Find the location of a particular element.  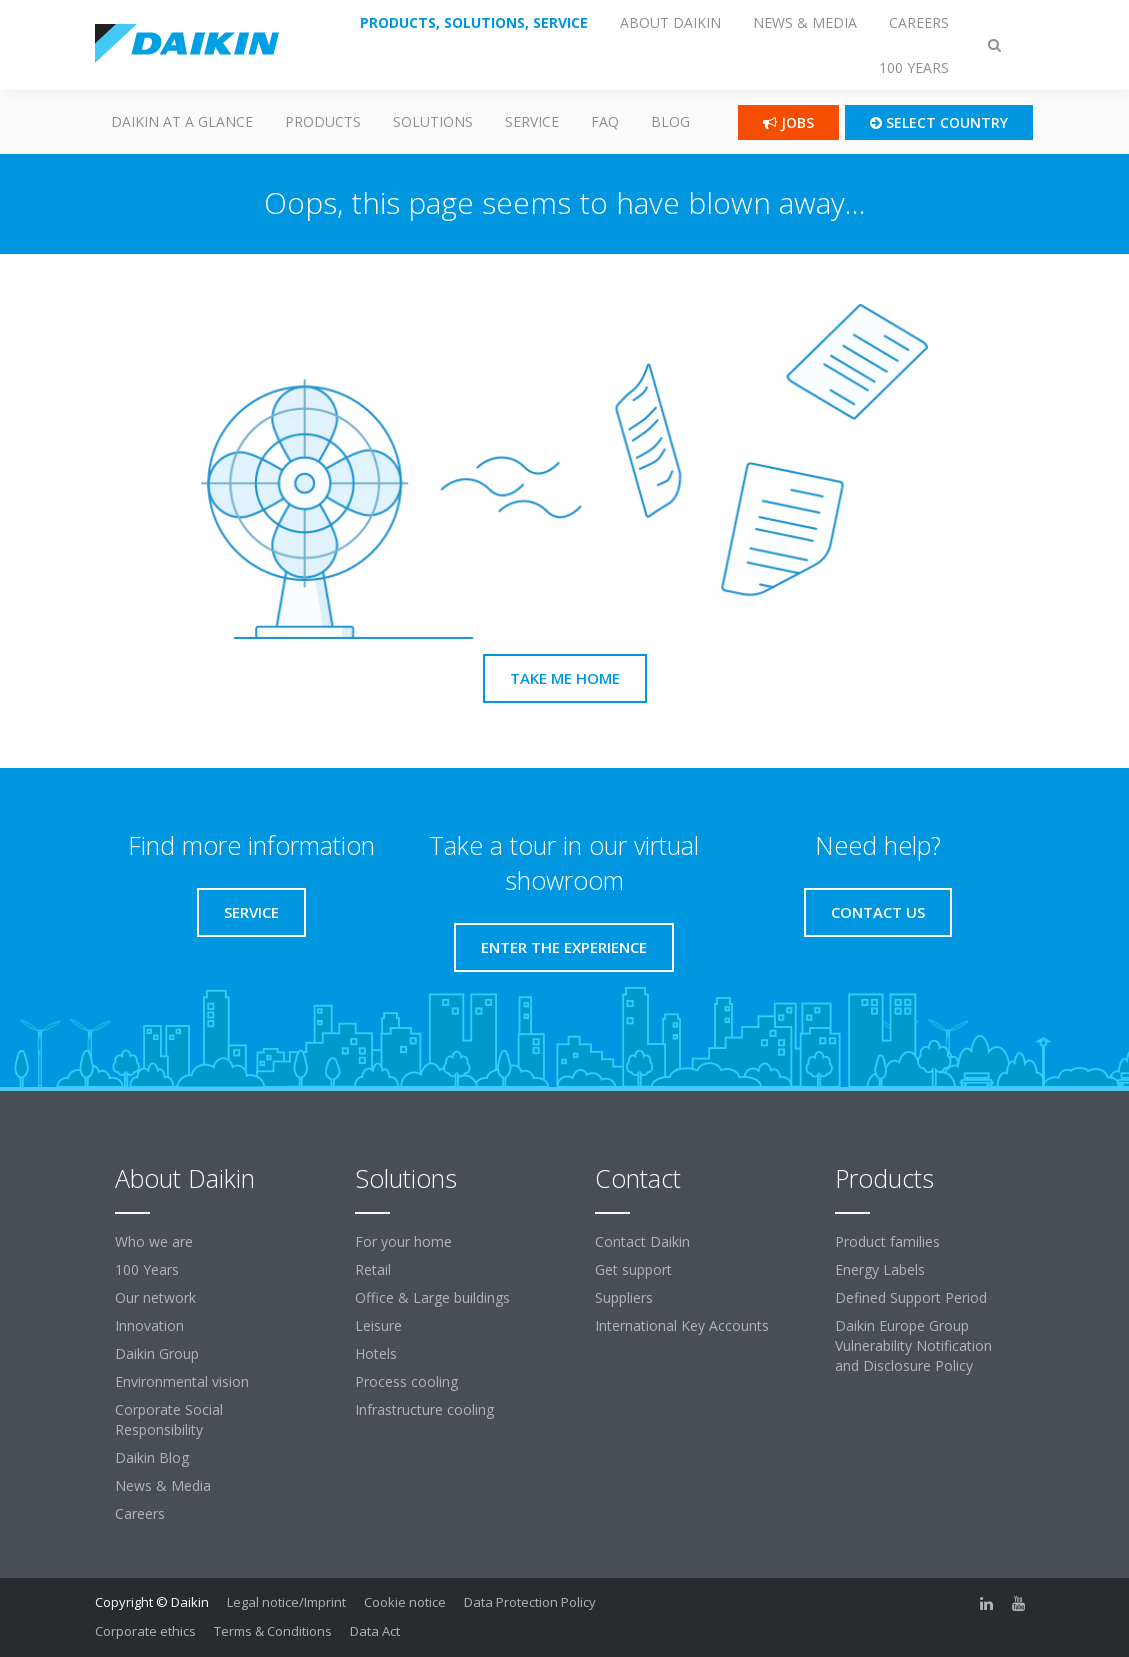

Get support is located at coordinates (633, 1269).